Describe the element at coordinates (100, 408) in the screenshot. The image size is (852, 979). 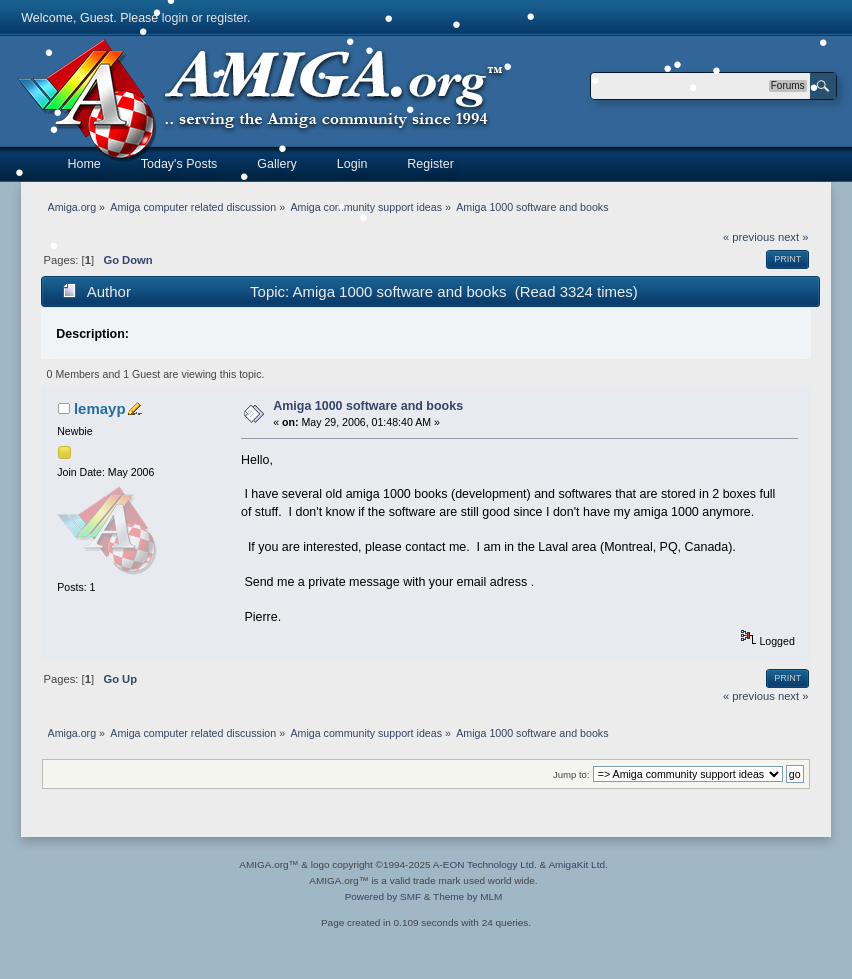
I see `lemayp` at that location.